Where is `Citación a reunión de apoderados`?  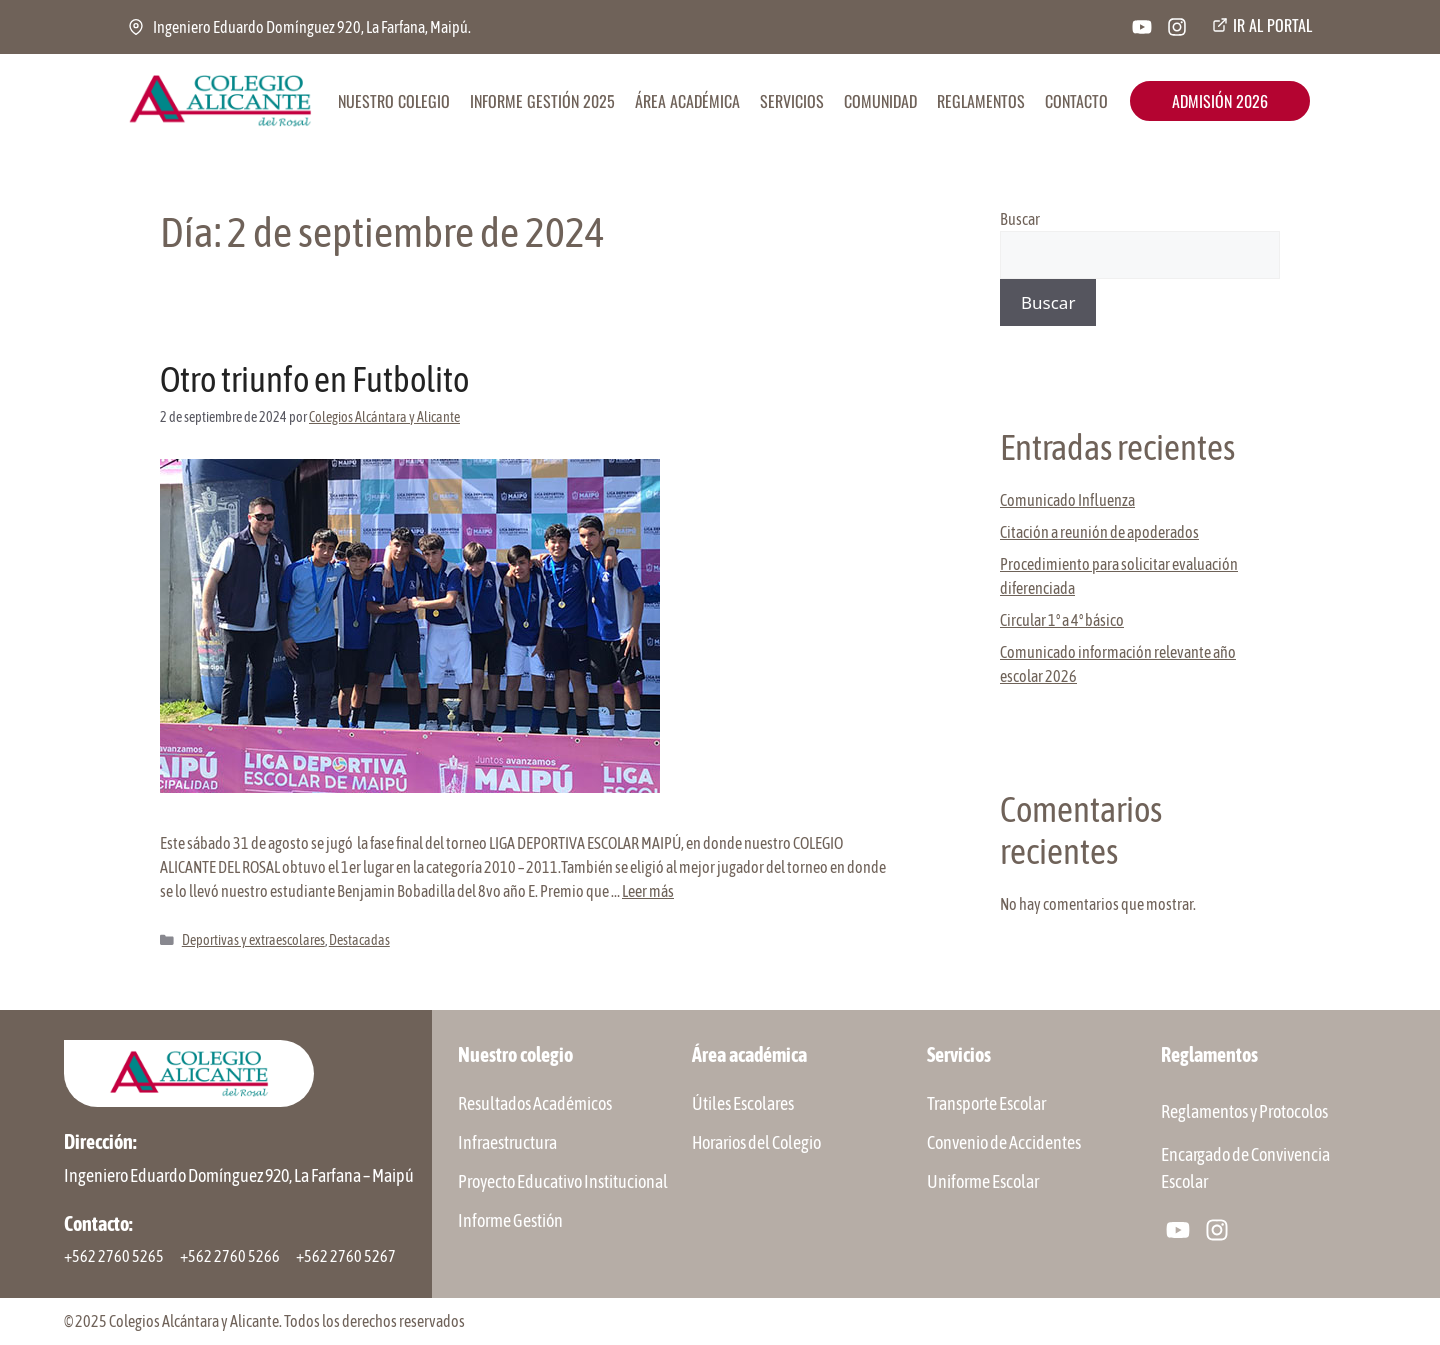 Citación a reunión de apoderados is located at coordinates (1099, 532).